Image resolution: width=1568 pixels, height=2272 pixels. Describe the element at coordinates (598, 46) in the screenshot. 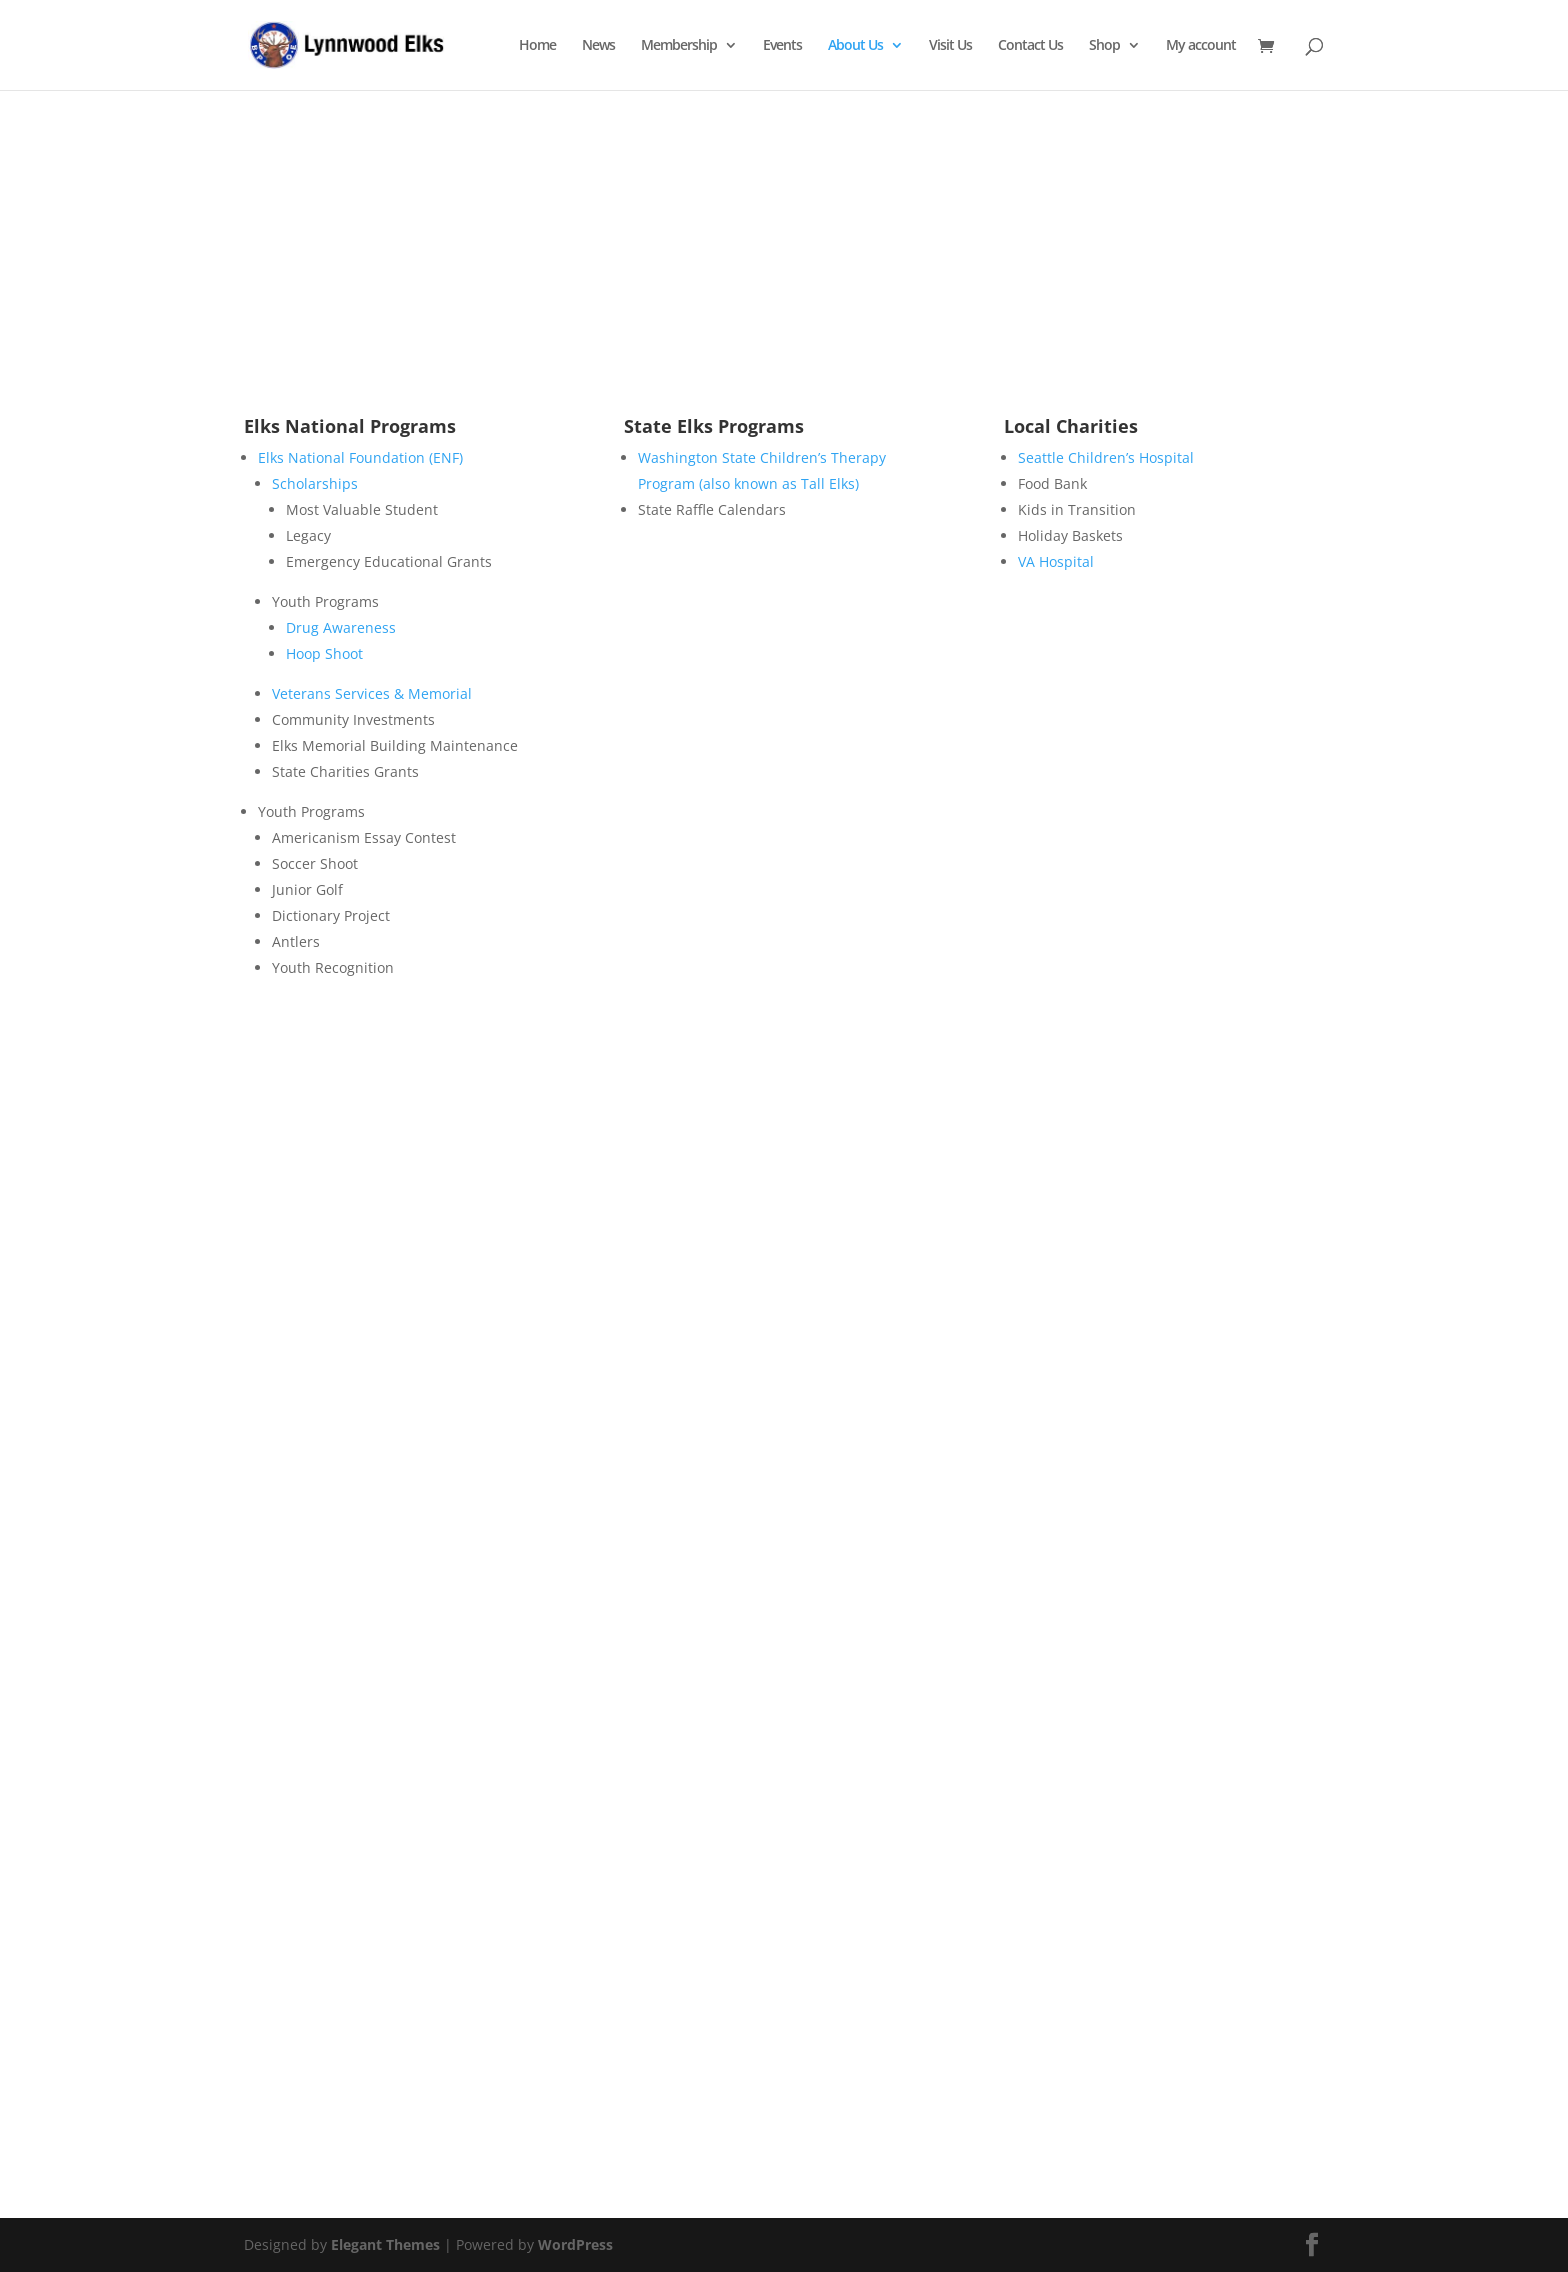

I see `News` at that location.